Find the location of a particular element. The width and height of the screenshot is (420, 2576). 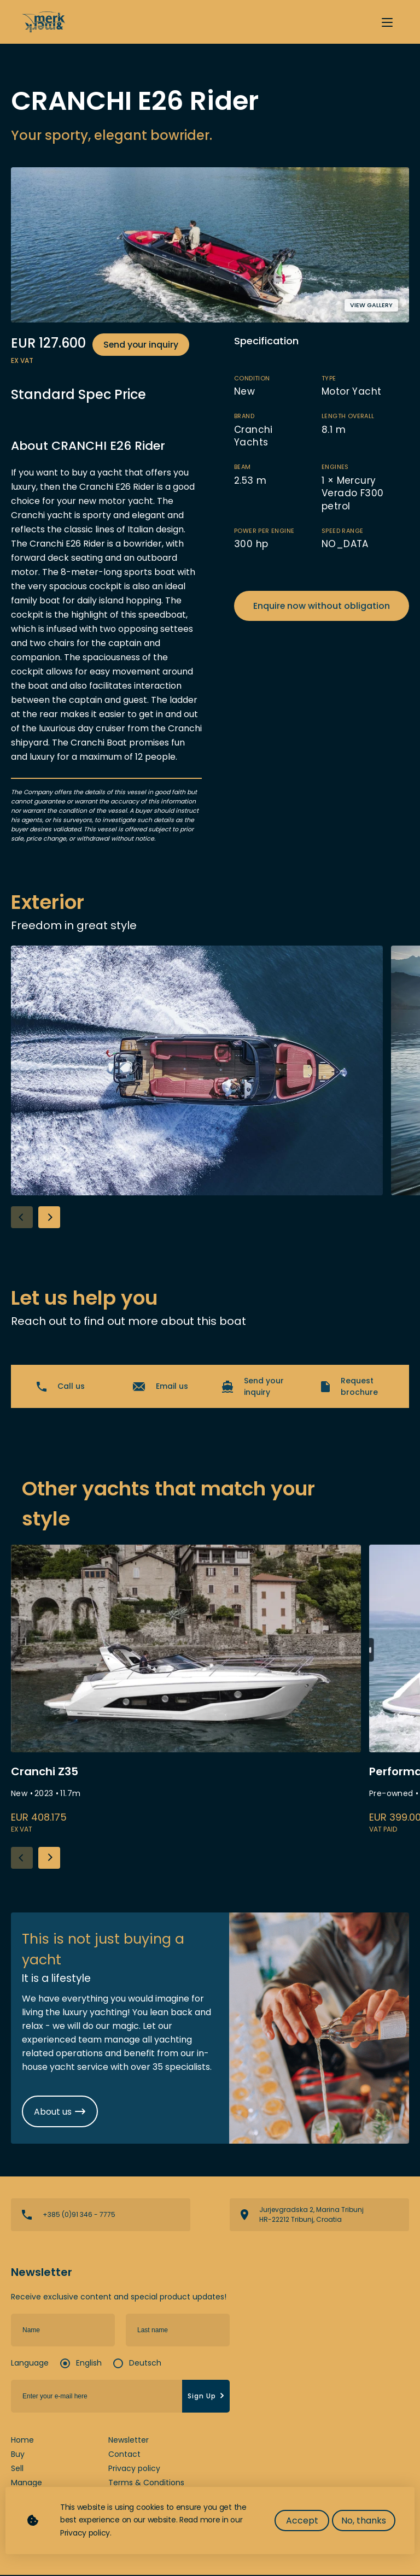

Manage is located at coordinates (26, 2483).